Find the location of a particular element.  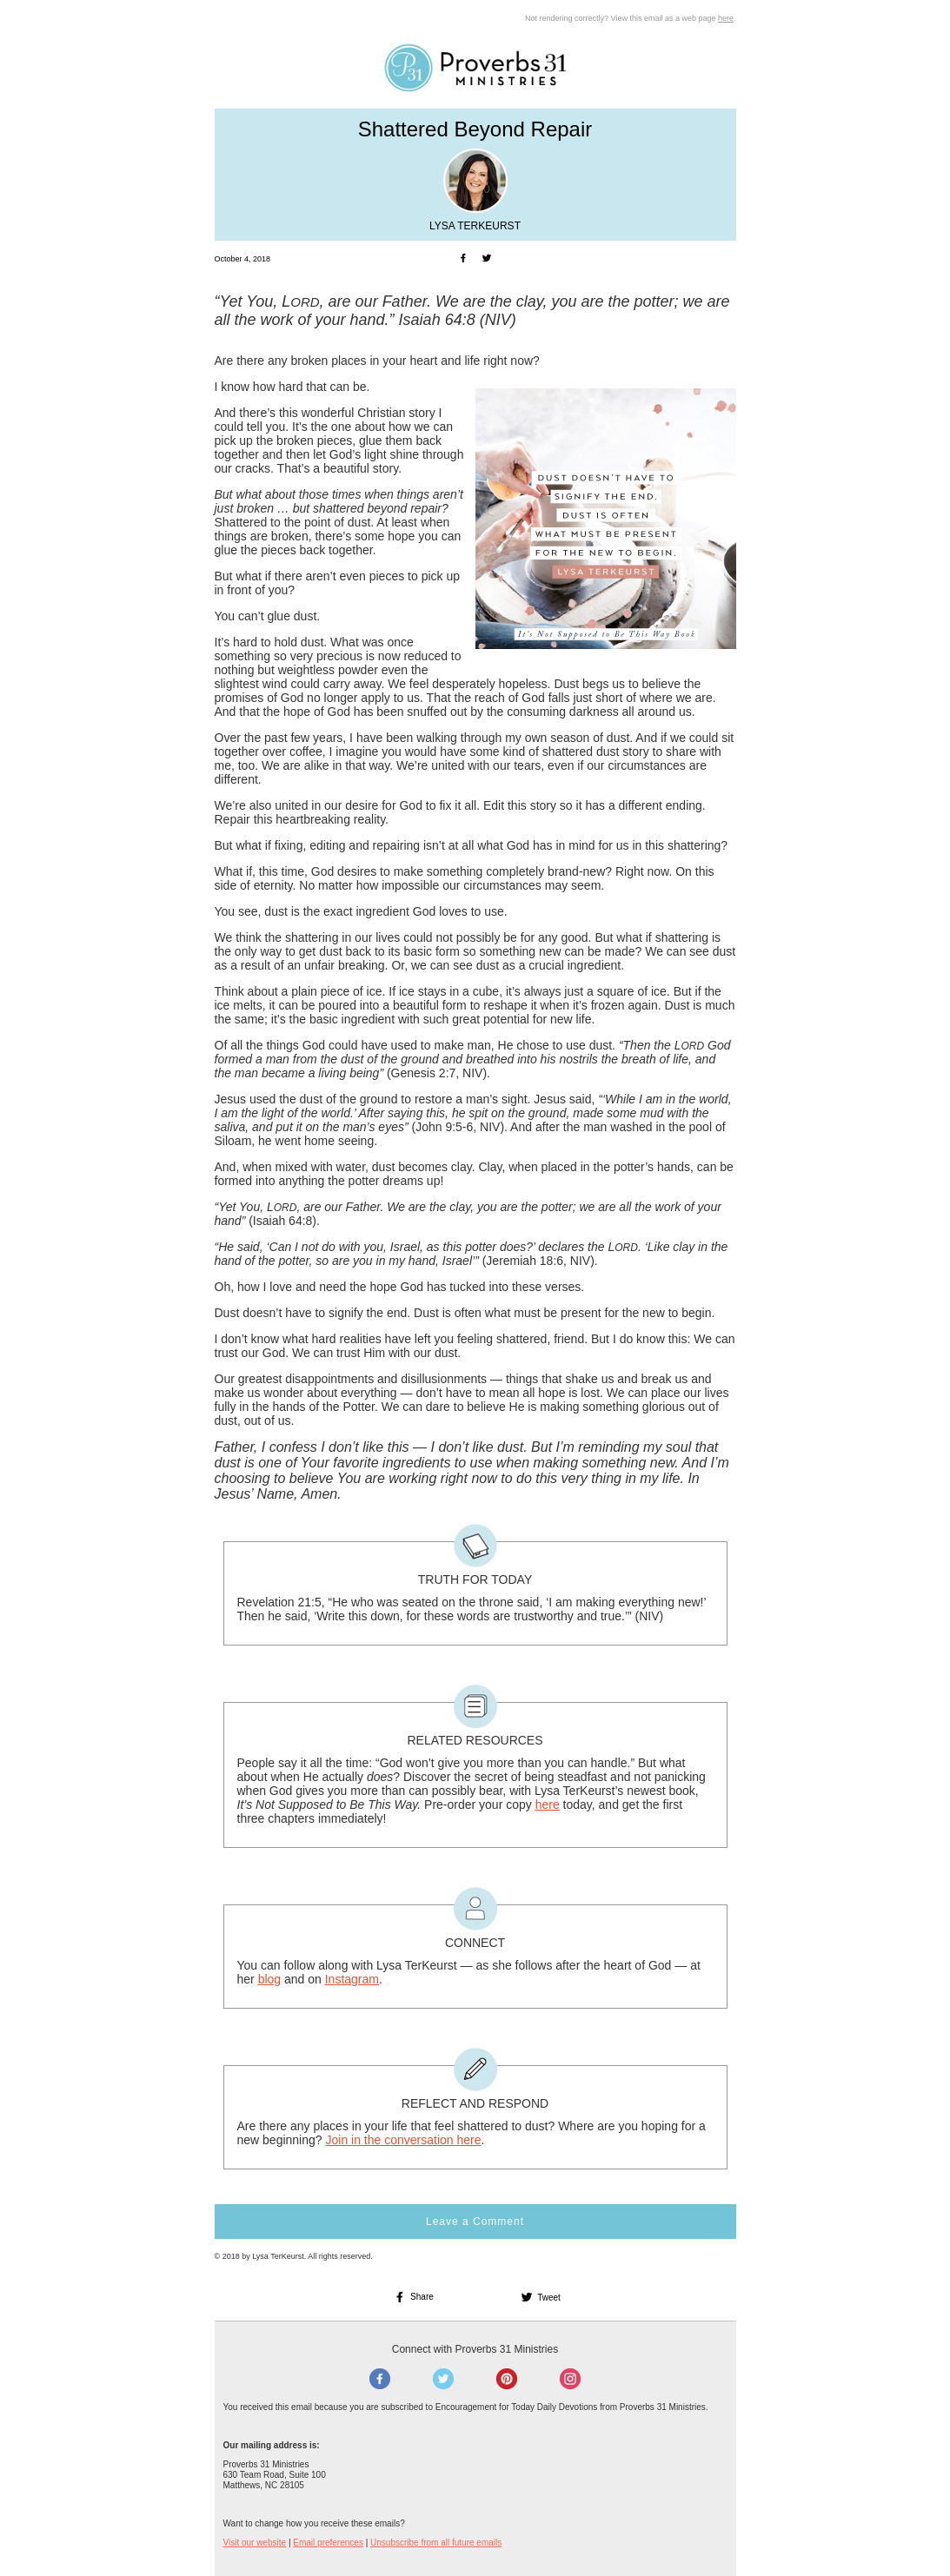

Instagram is located at coordinates (352, 1979).